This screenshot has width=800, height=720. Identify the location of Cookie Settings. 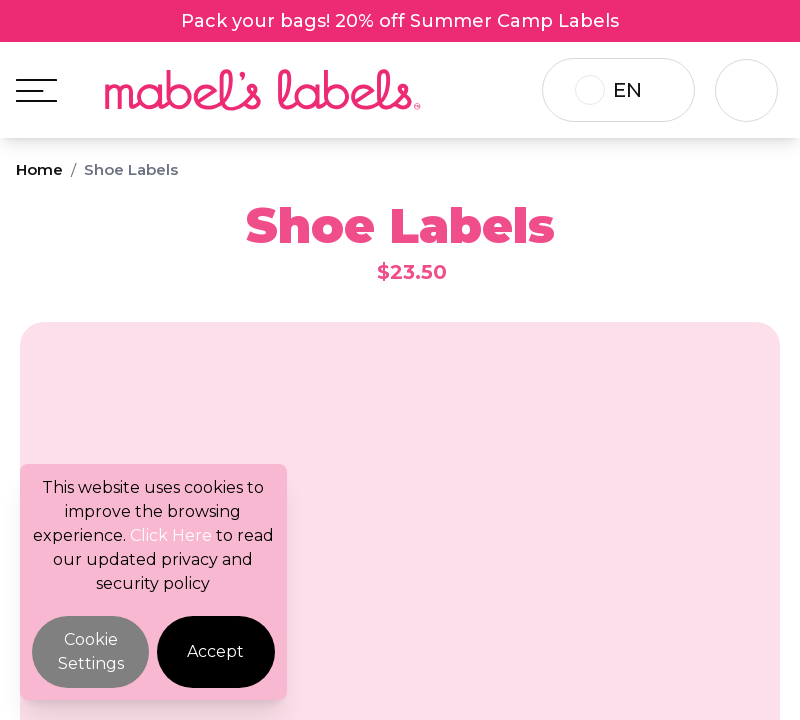
(91, 651).